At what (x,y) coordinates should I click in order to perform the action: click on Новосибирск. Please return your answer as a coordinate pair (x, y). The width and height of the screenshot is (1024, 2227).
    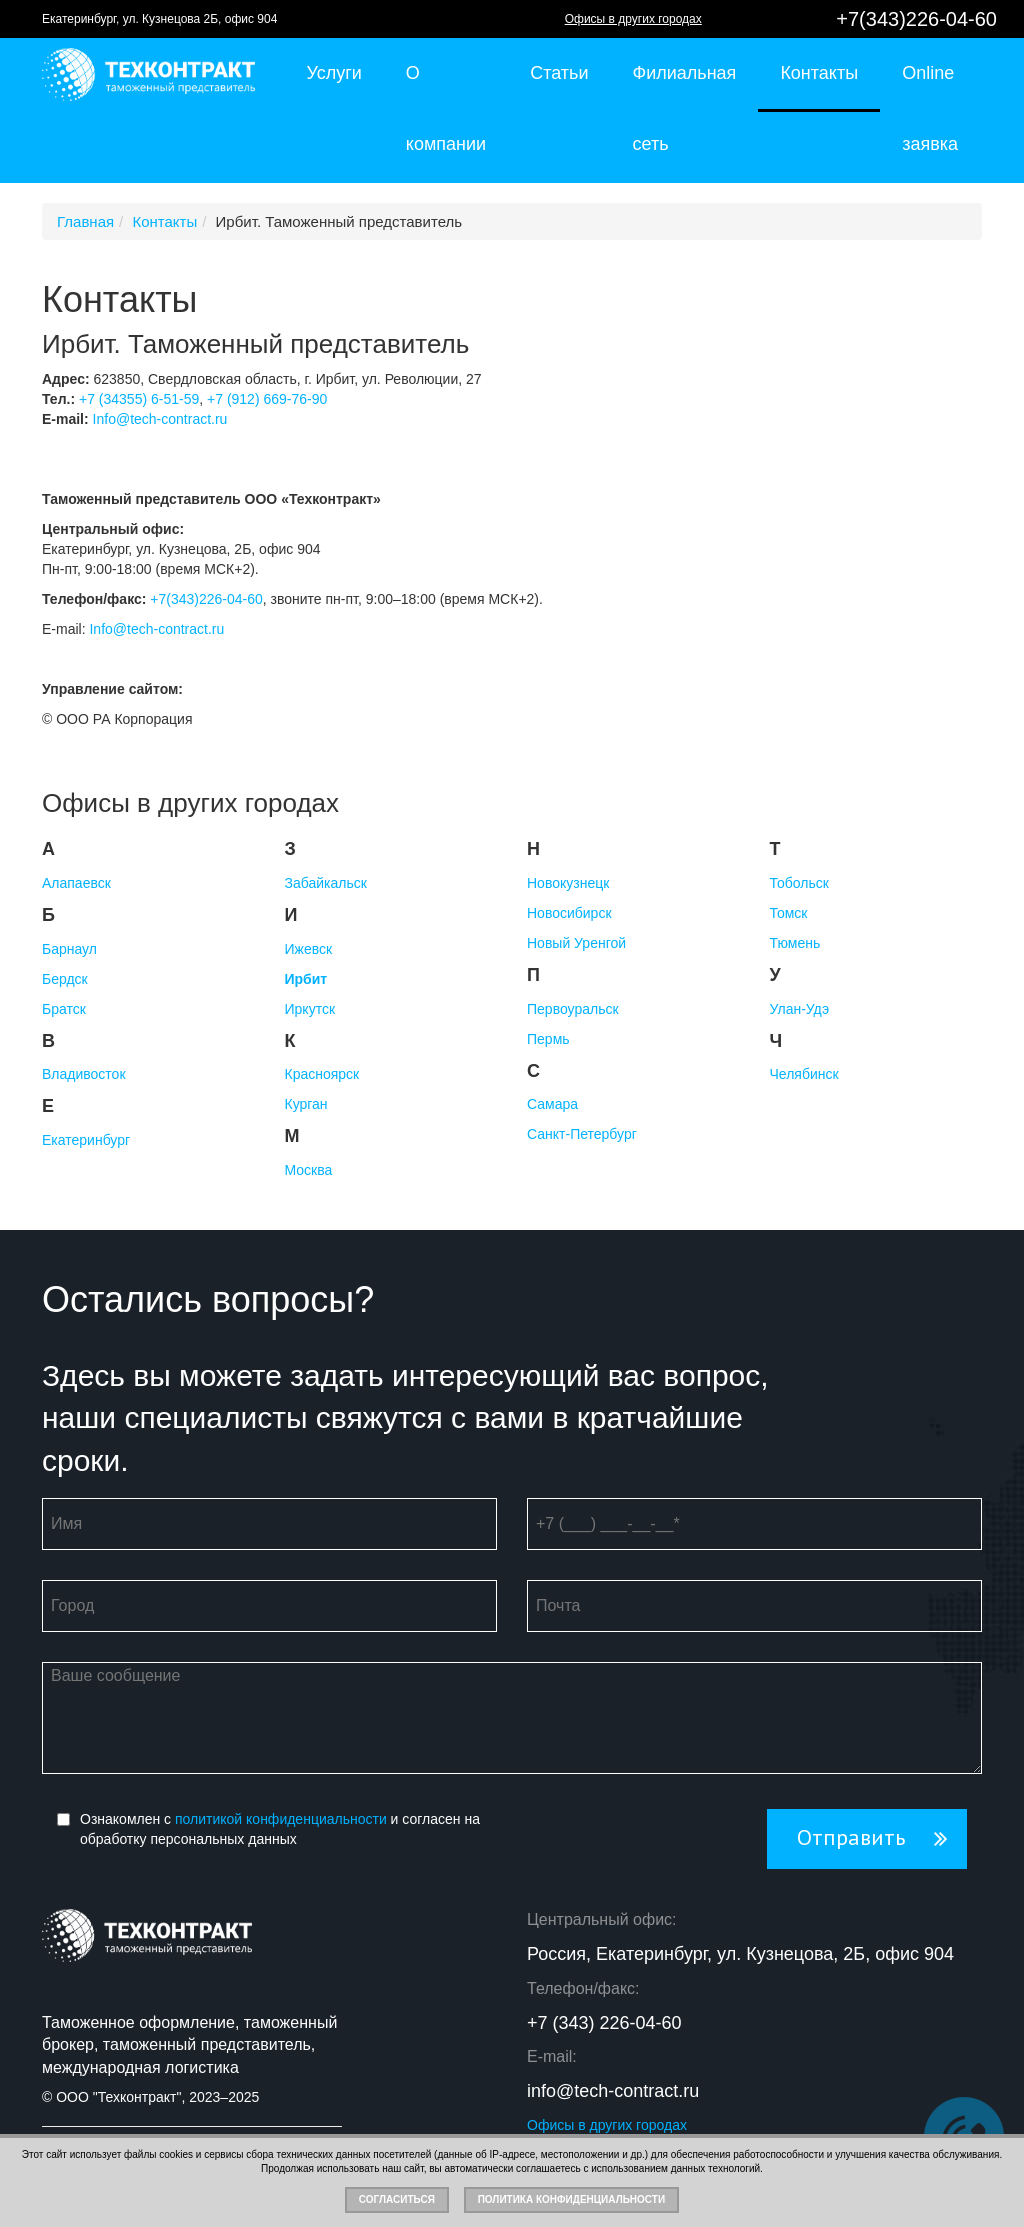
    Looking at the image, I should click on (569, 913).